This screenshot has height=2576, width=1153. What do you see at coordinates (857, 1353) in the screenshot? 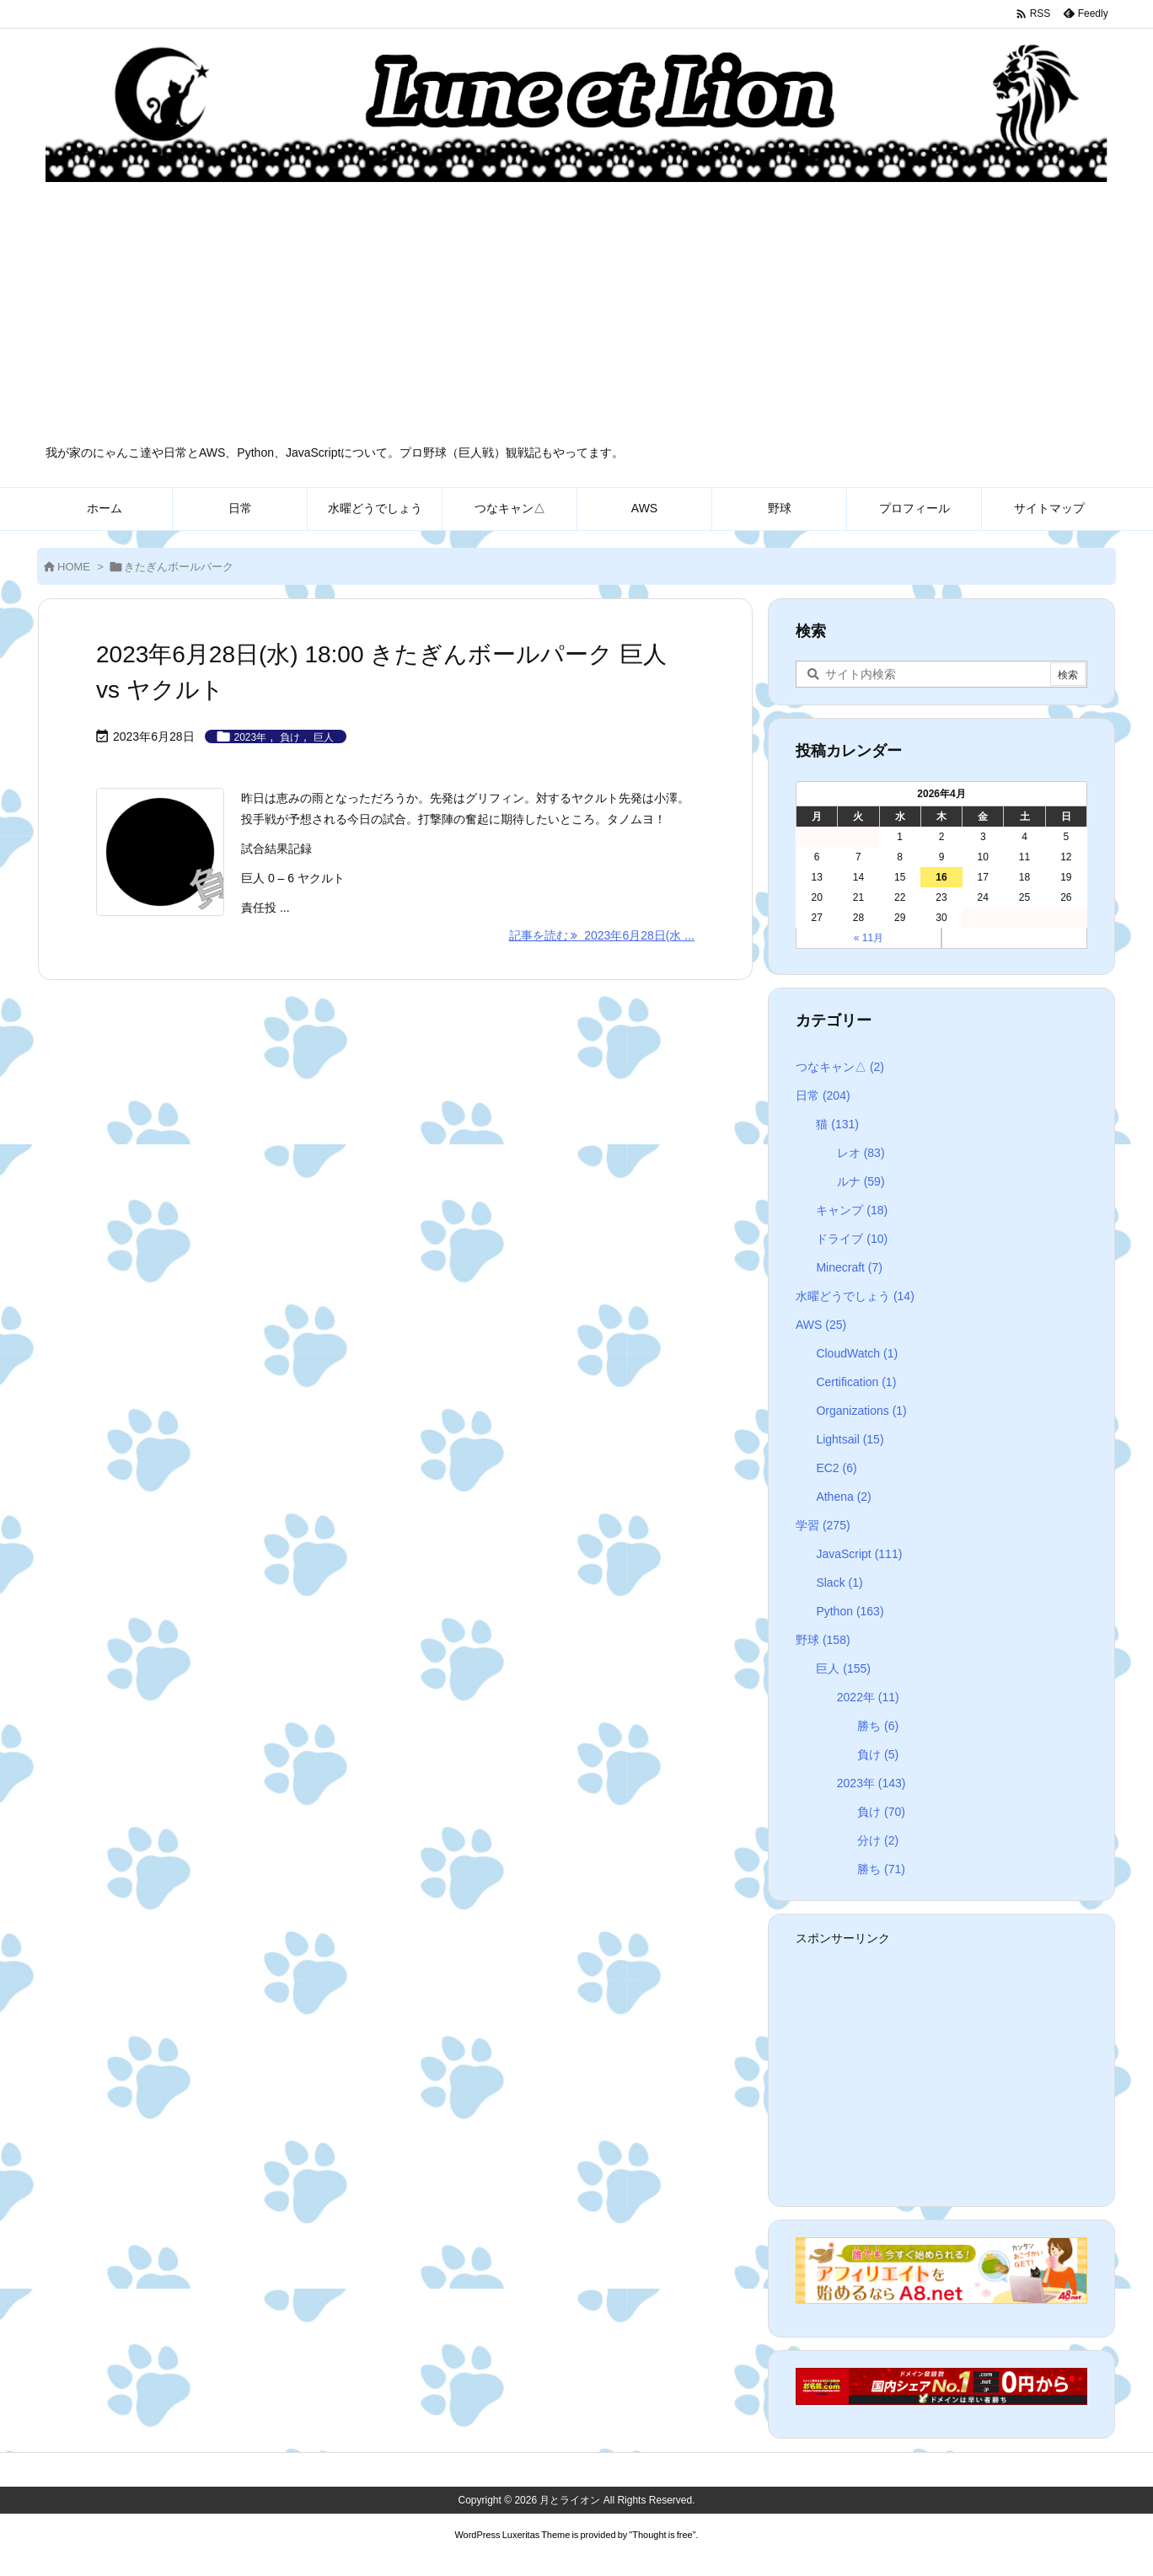
I see `CloudWatch` at bounding box center [857, 1353].